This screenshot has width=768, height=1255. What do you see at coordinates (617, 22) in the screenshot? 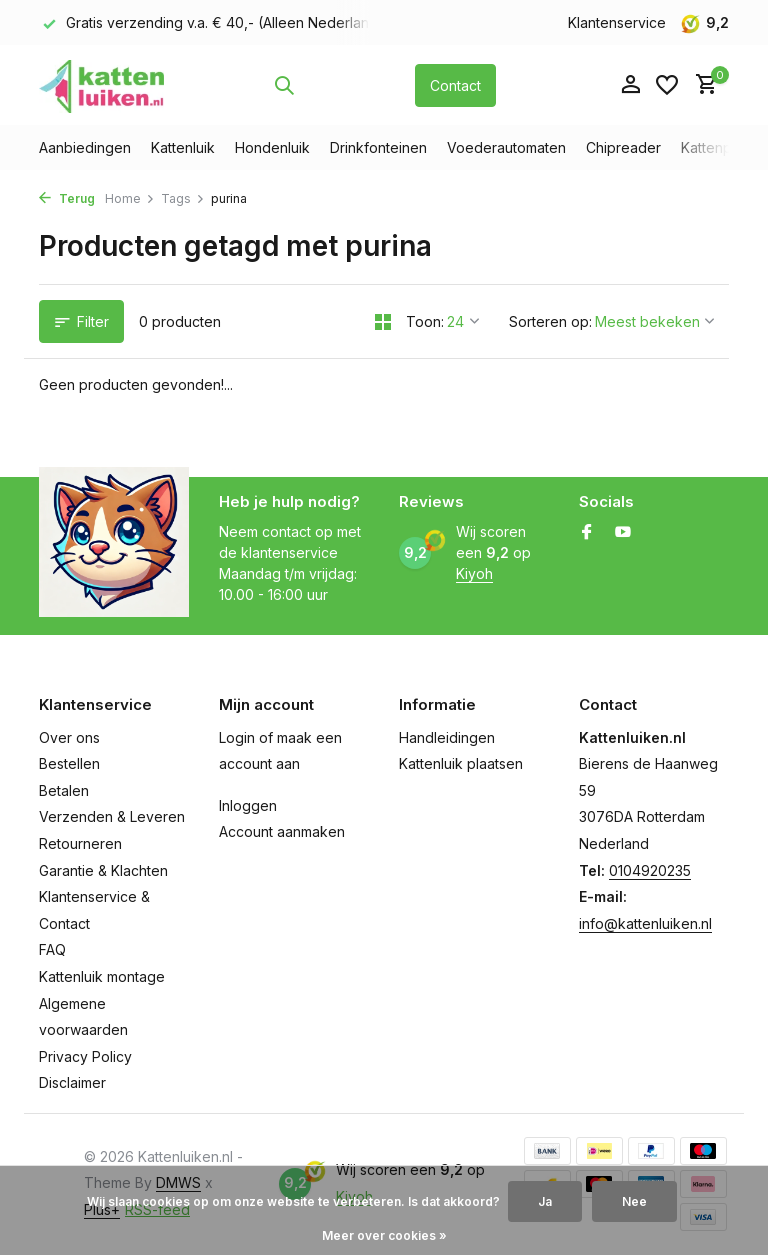
I see `Klantenservice` at bounding box center [617, 22].